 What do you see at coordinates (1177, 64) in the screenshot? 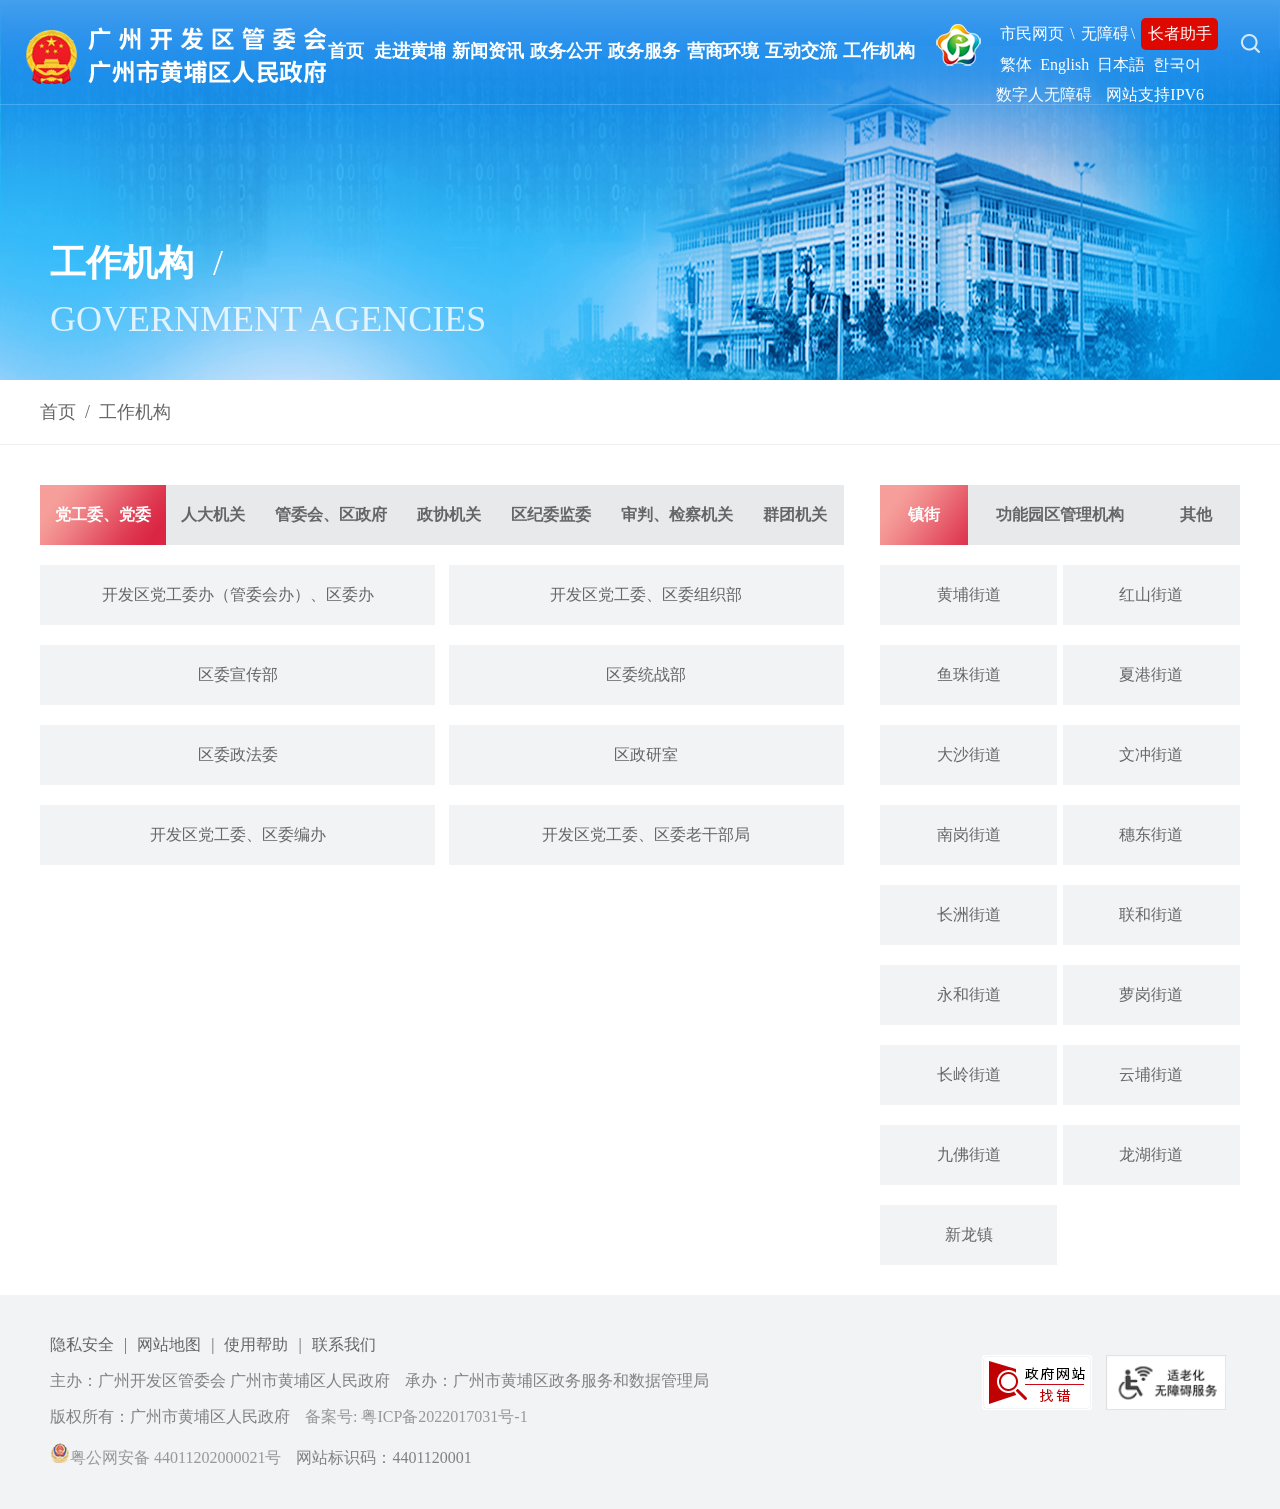
I see `한국어` at bounding box center [1177, 64].